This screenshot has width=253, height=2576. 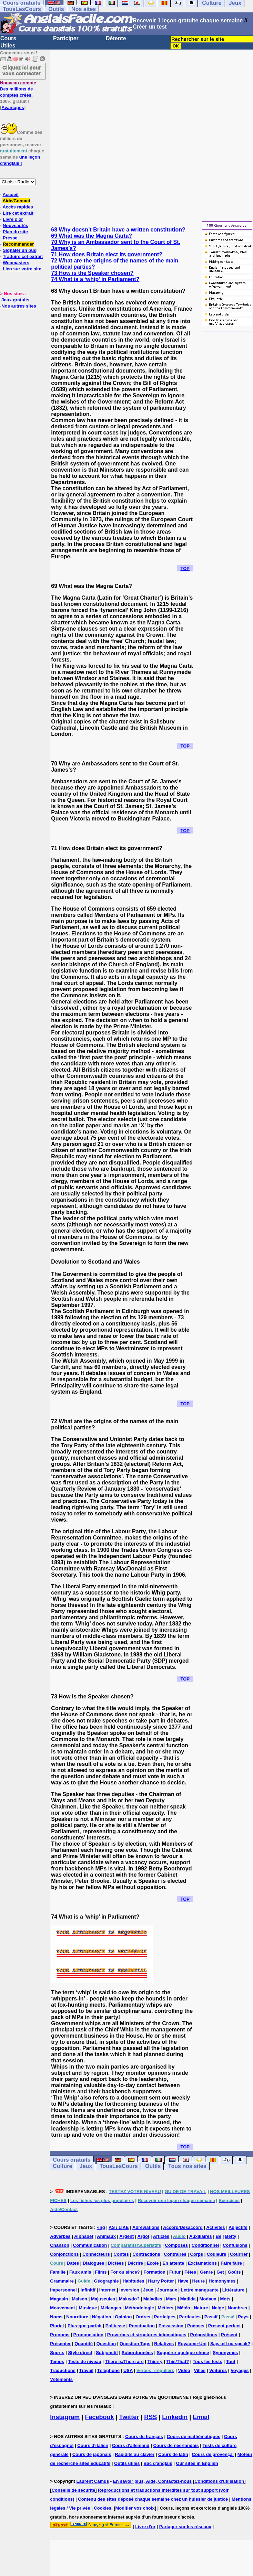 I want to click on AS / LIKE, so click(x=119, y=2227).